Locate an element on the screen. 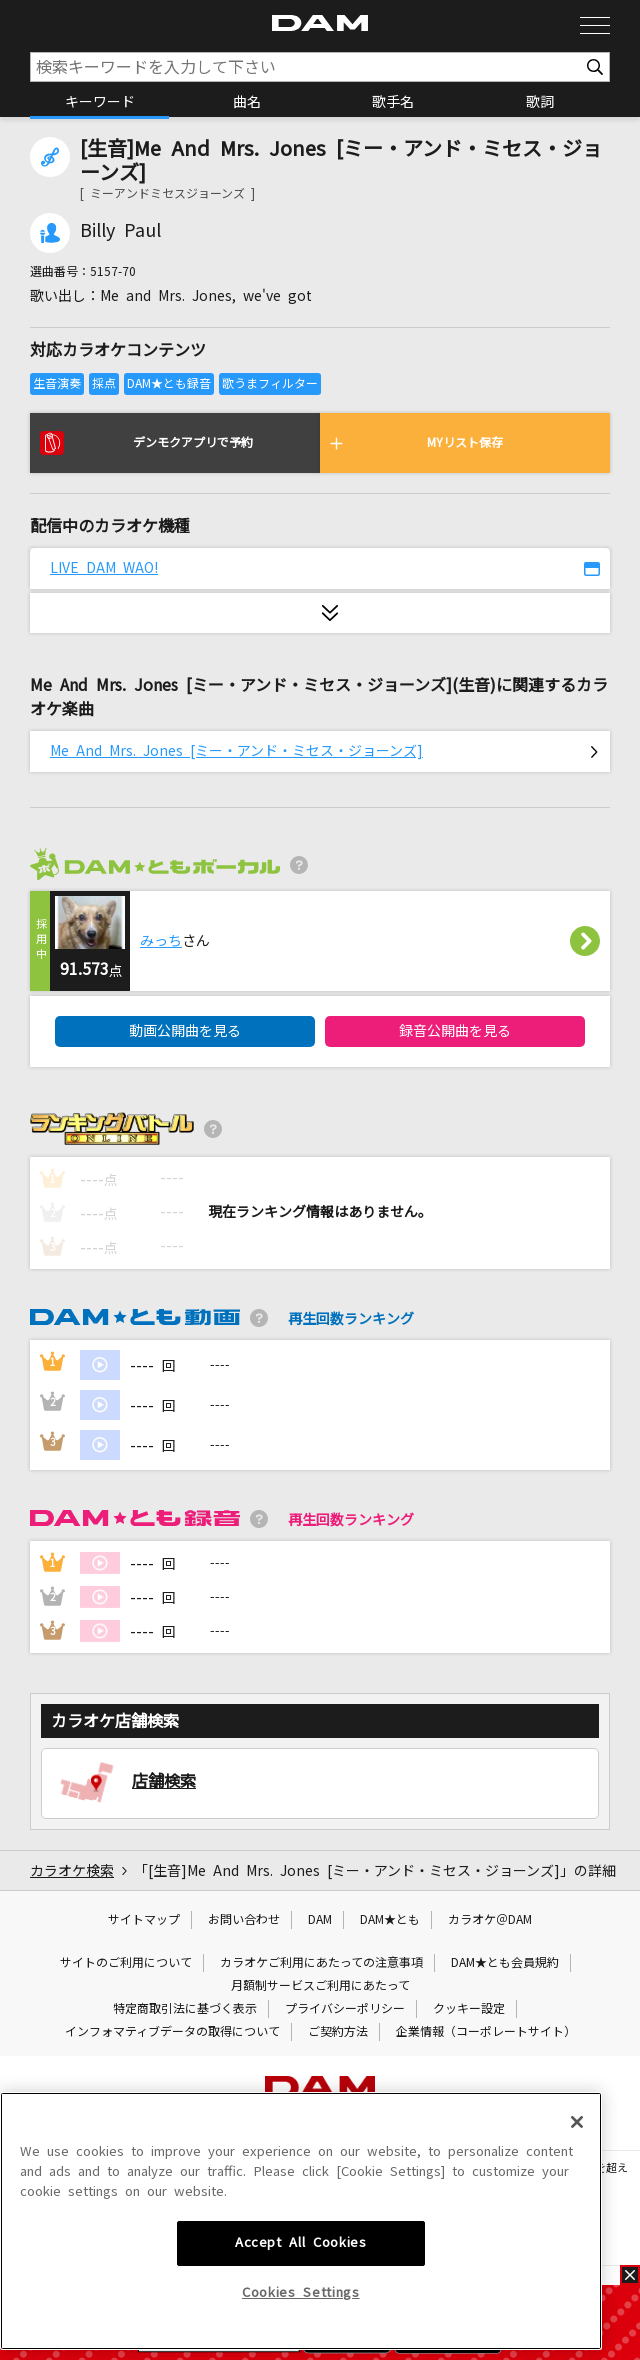 Image resolution: width=640 pixels, height=2360 pixels. カラオケご利用にあたっての注意事項 is located at coordinates (321, 1963).